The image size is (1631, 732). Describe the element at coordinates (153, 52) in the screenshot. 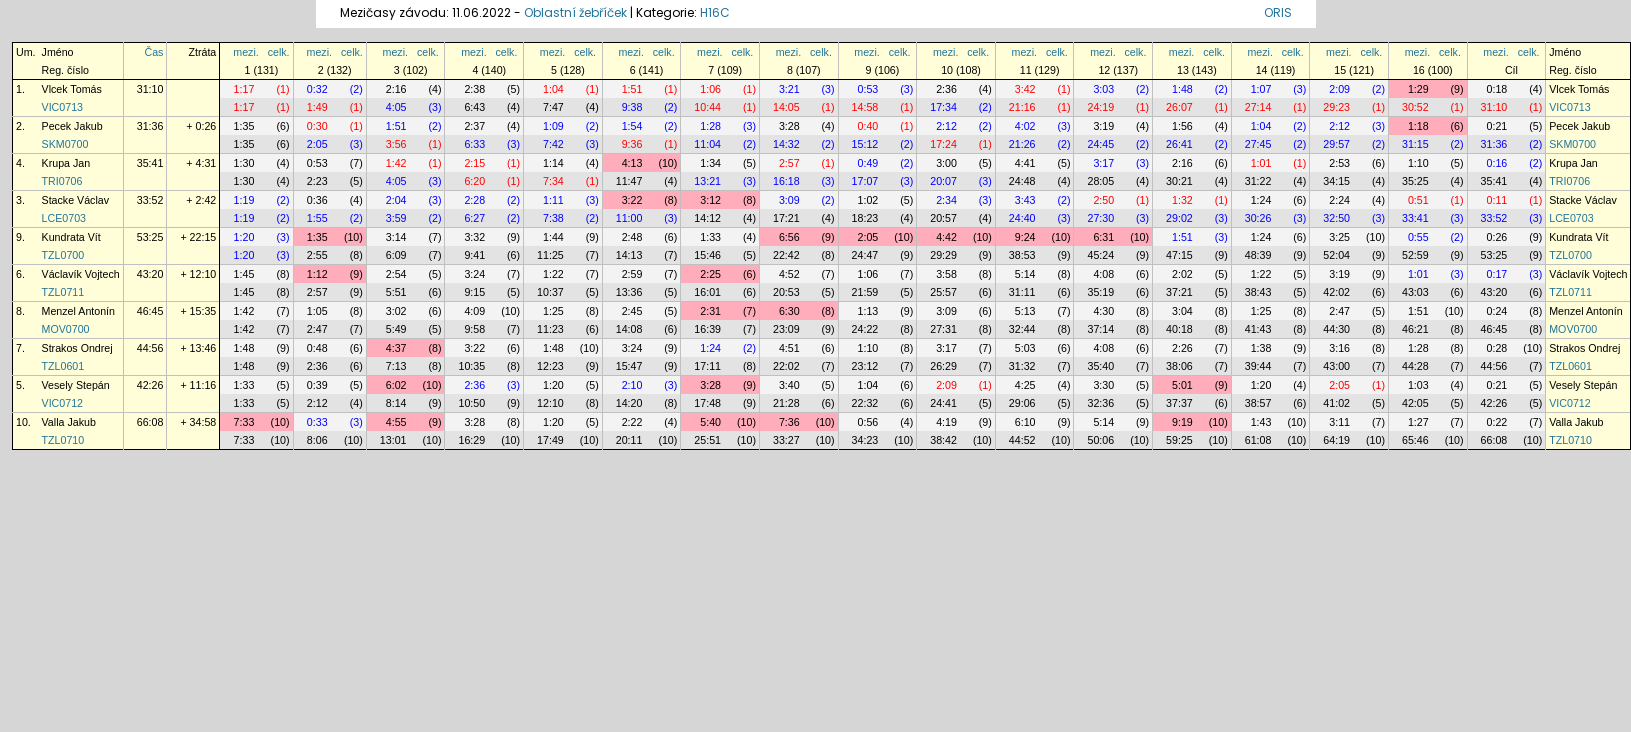

I see `Čas` at that location.